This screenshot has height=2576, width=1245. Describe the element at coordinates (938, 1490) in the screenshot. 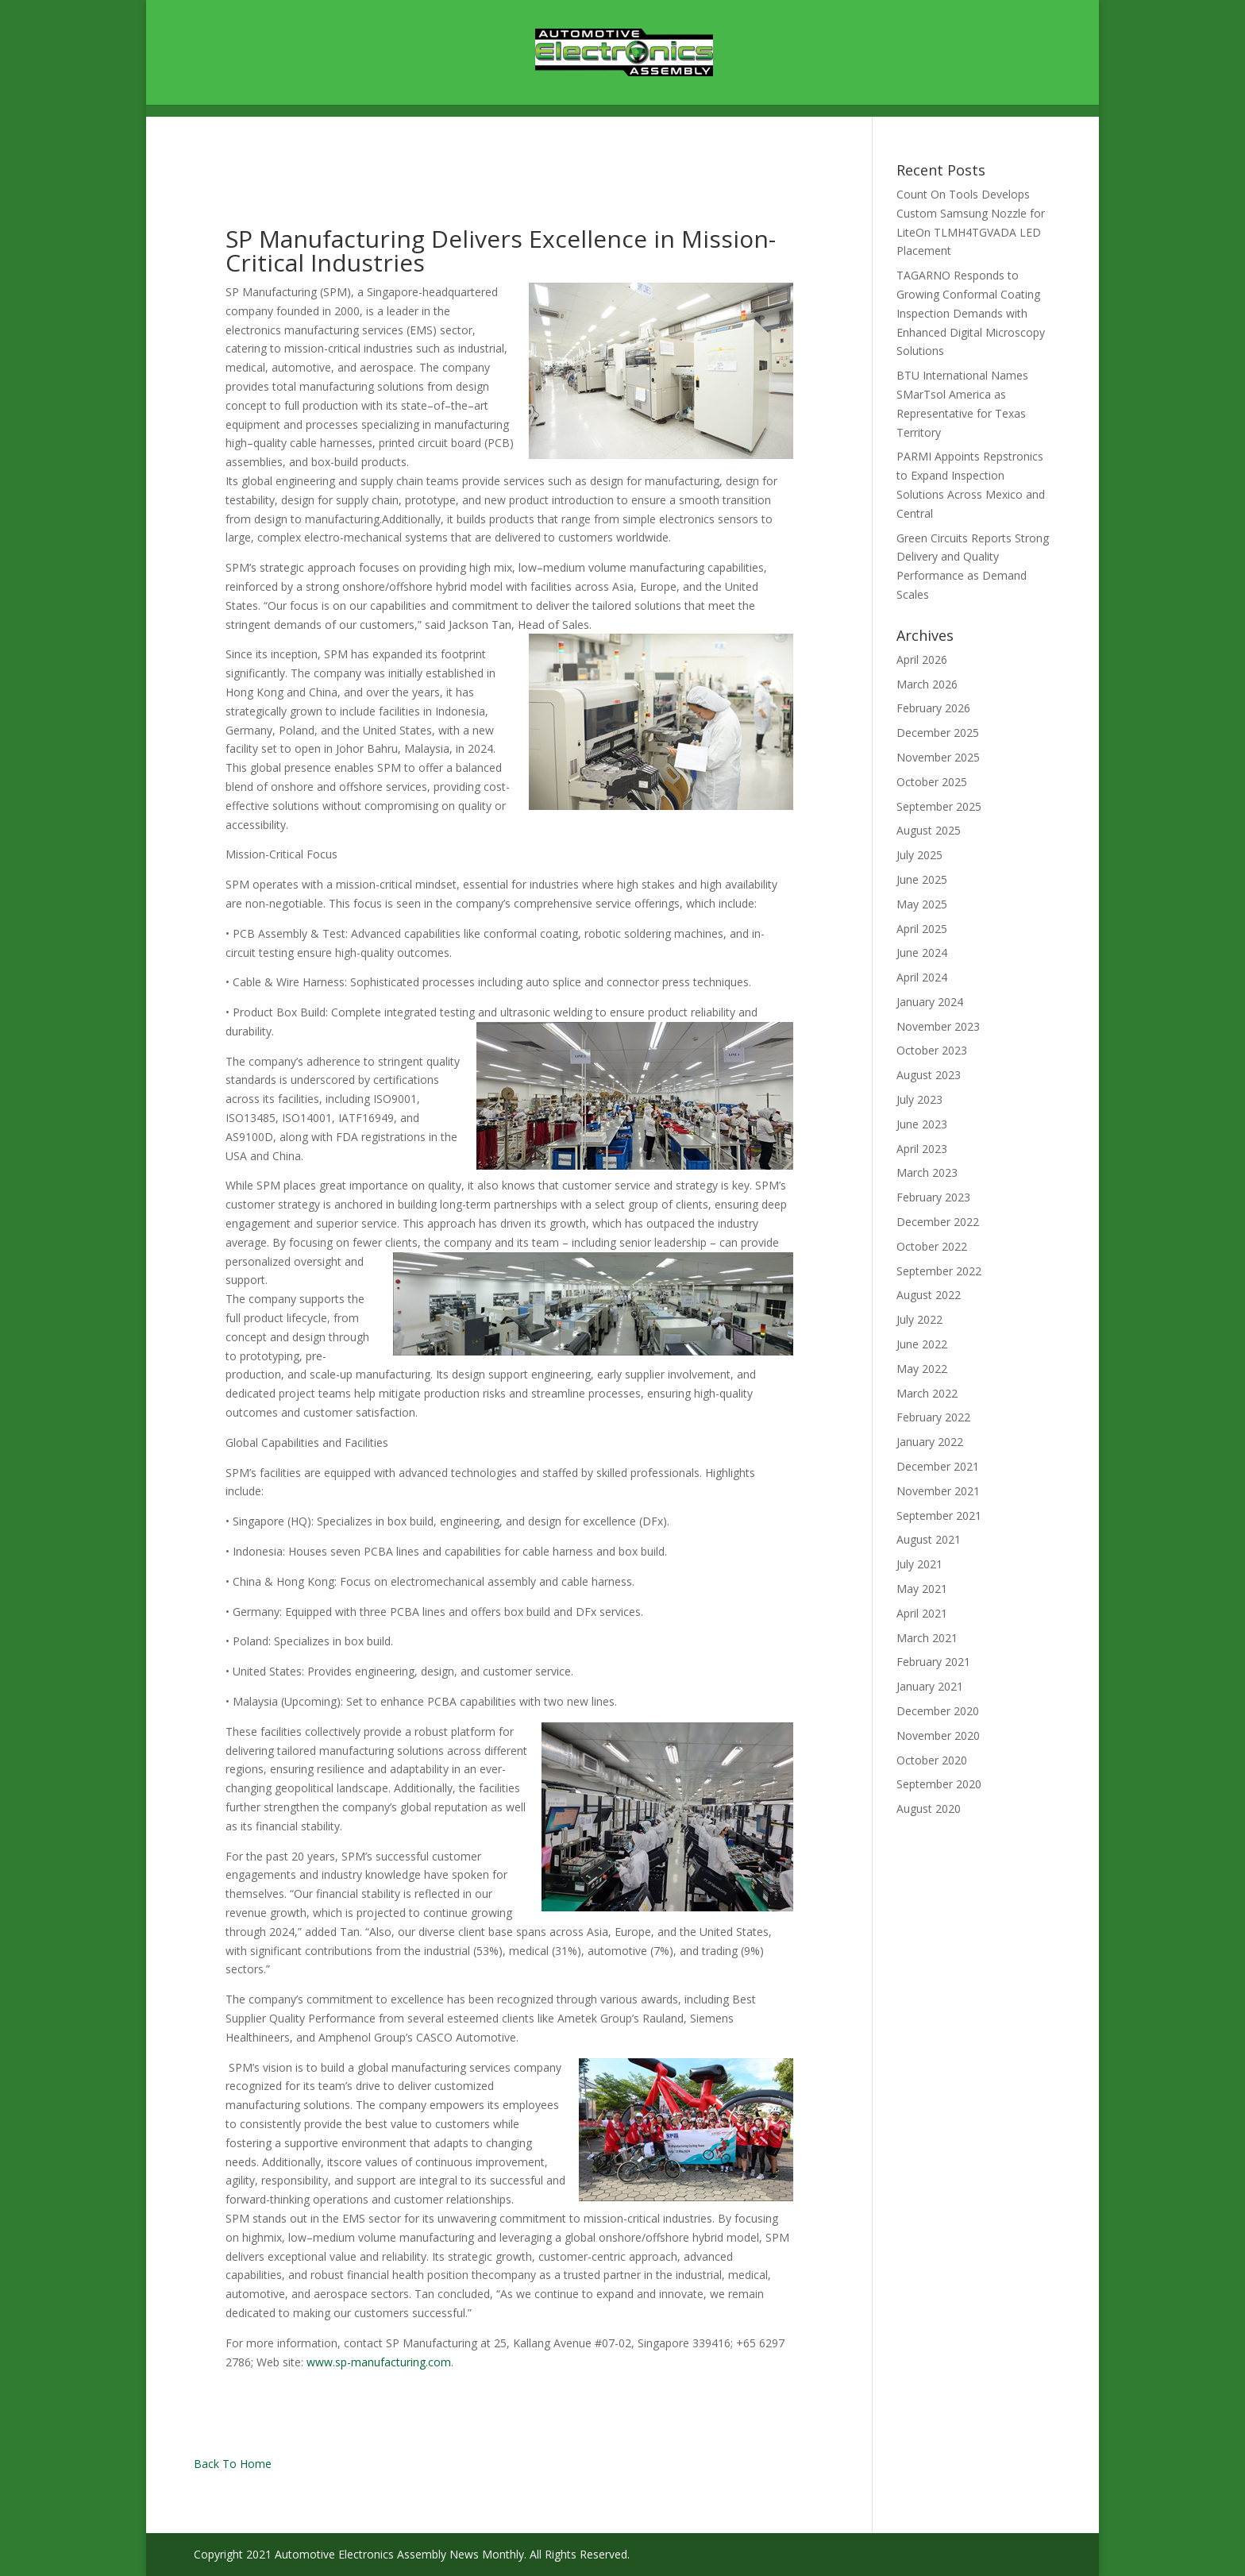

I see `November 2021` at that location.